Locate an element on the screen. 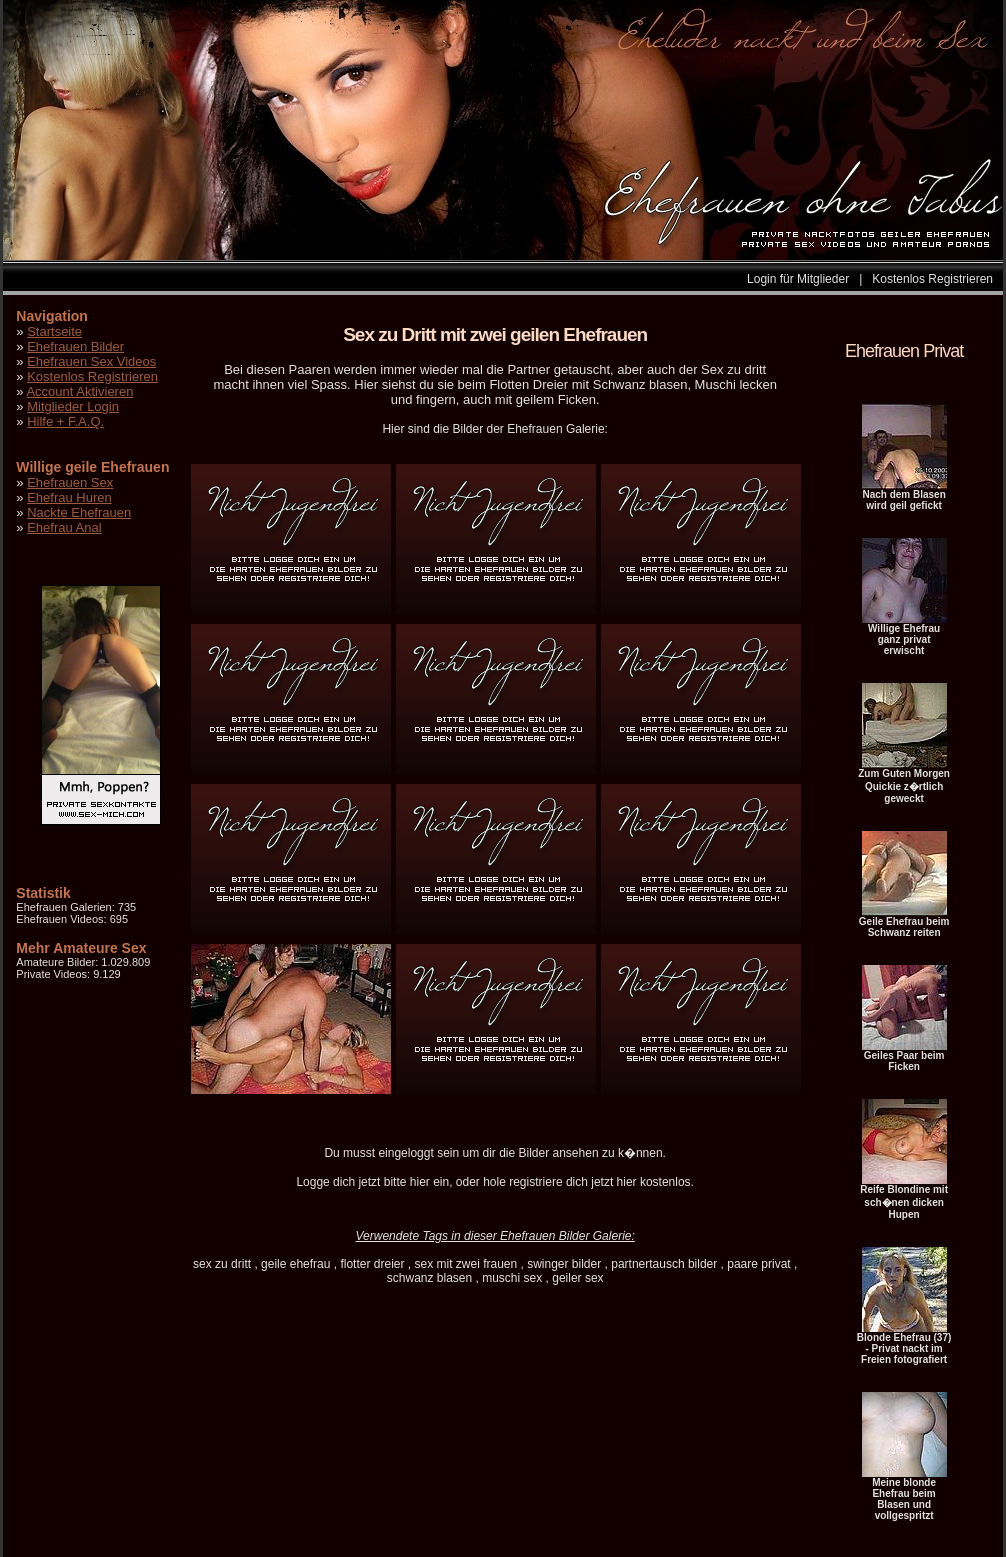 The height and width of the screenshot is (1557, 1006). Ehefrau Anal is located at coordinates (64, 527).